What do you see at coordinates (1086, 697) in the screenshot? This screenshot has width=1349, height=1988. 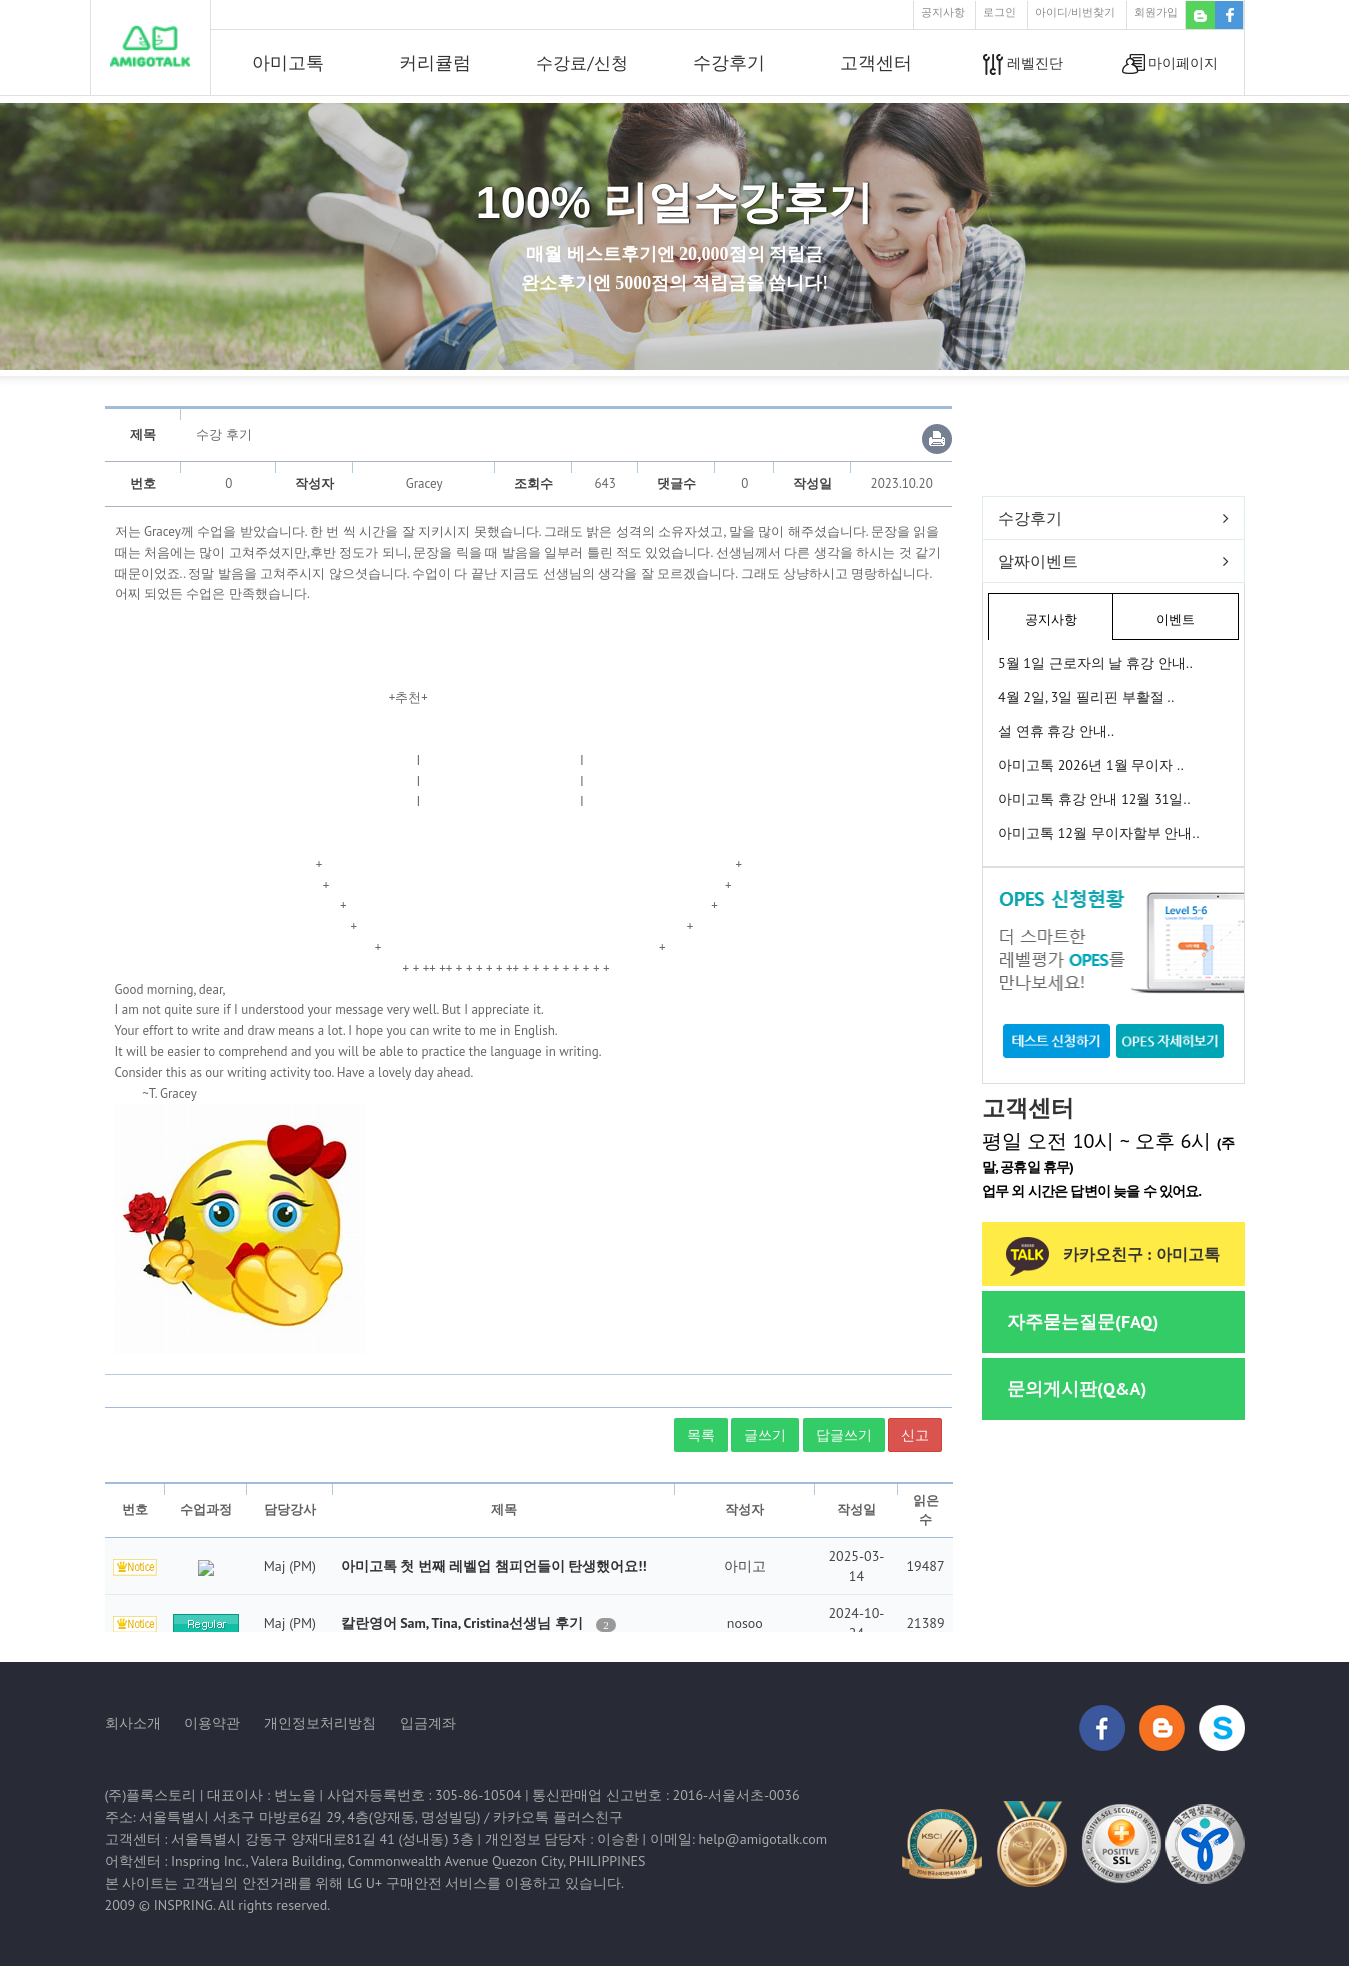 I see `4월 2일, 3일 필리핀 부활절 ..` at bounding box center [1086, 697].